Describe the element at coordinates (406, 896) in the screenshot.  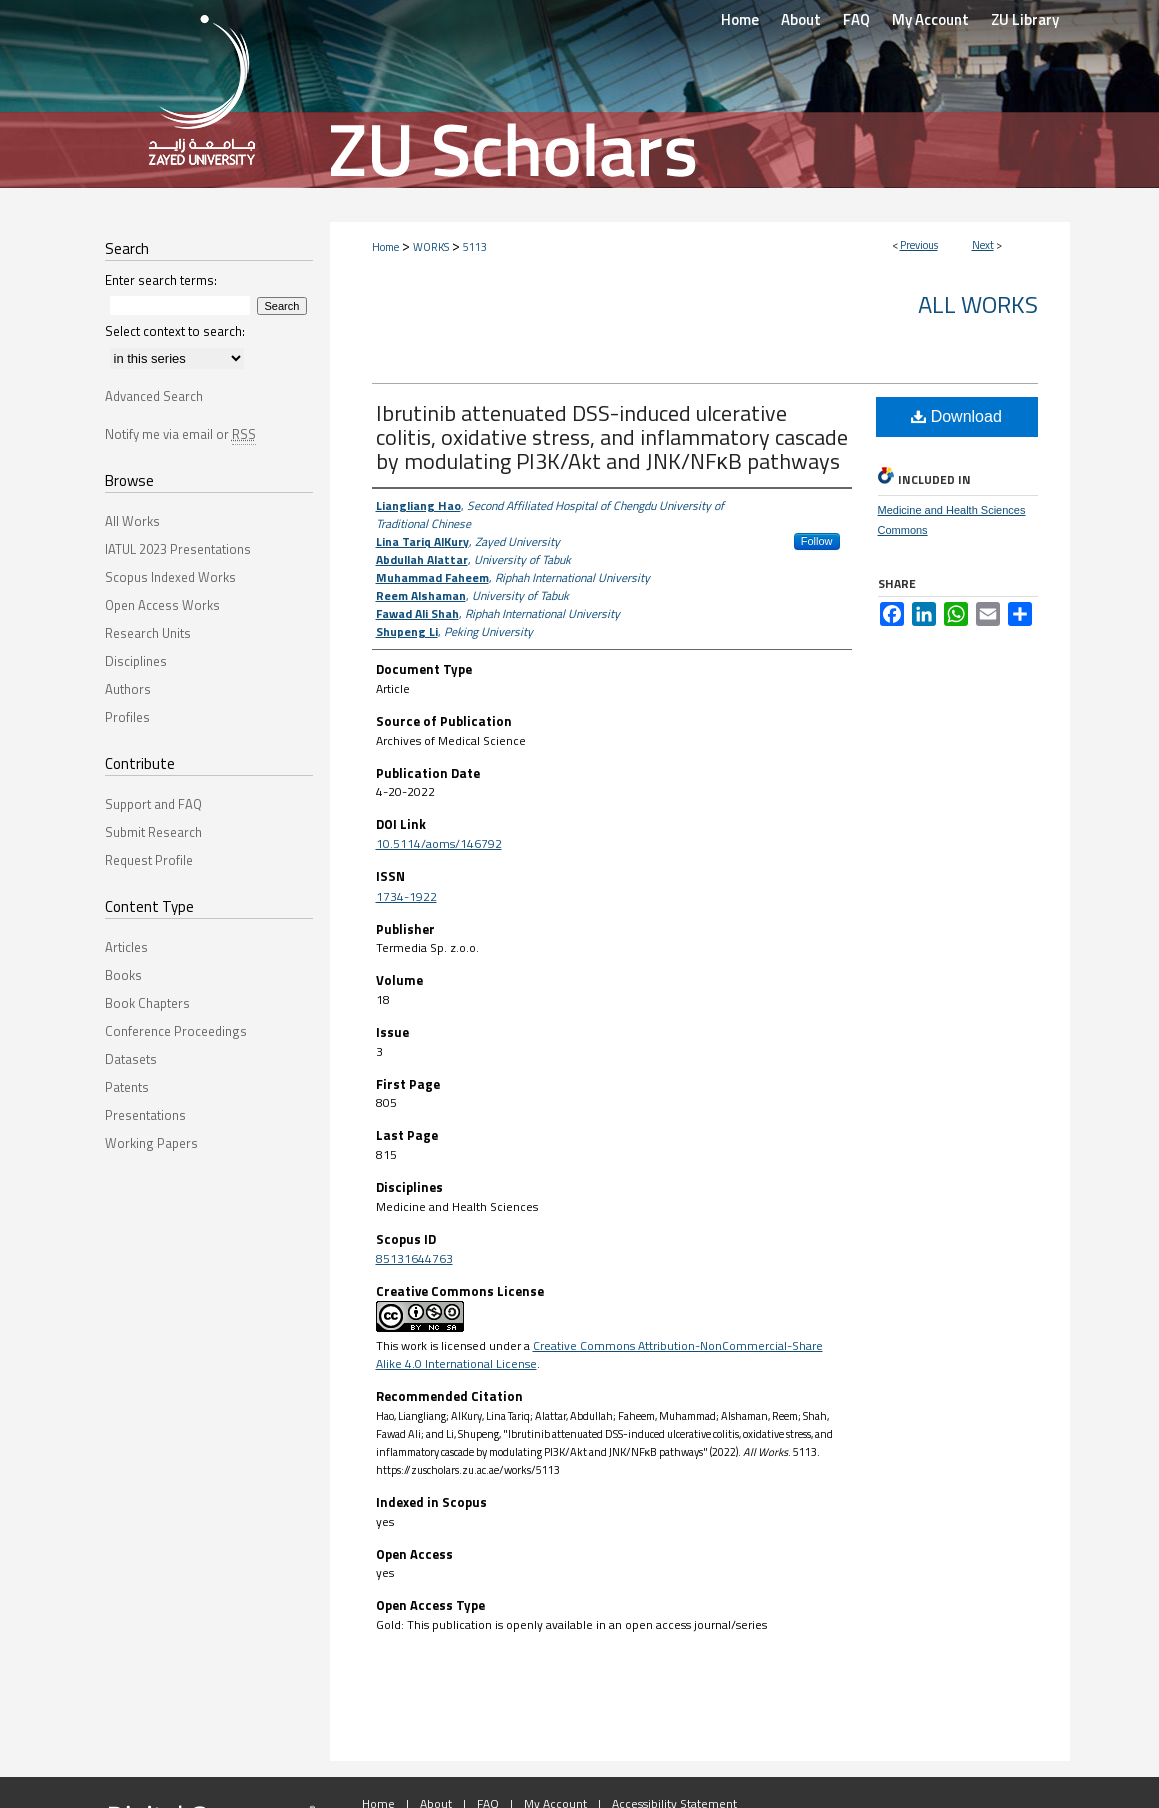
I see `1734-1922` at that location.